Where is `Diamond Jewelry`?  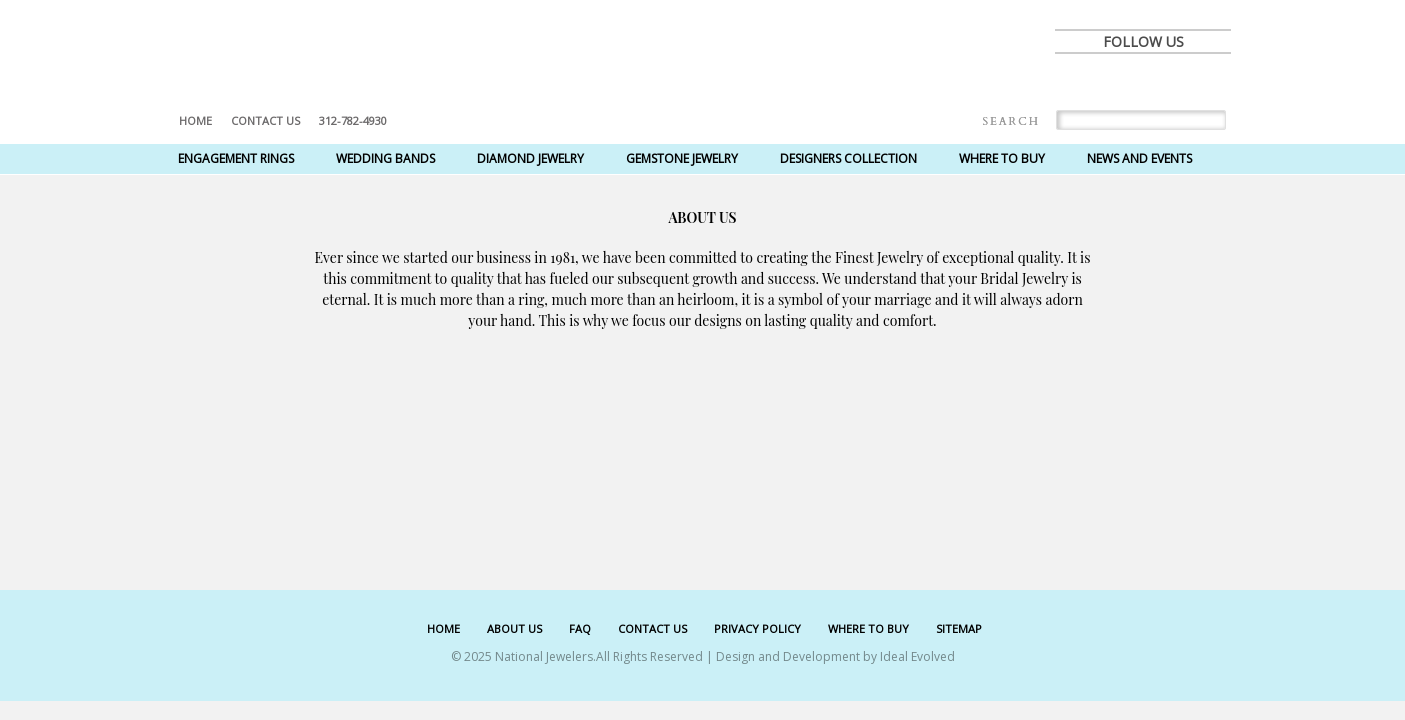 Diamond Jewelry is located at coordinates (530, 158).